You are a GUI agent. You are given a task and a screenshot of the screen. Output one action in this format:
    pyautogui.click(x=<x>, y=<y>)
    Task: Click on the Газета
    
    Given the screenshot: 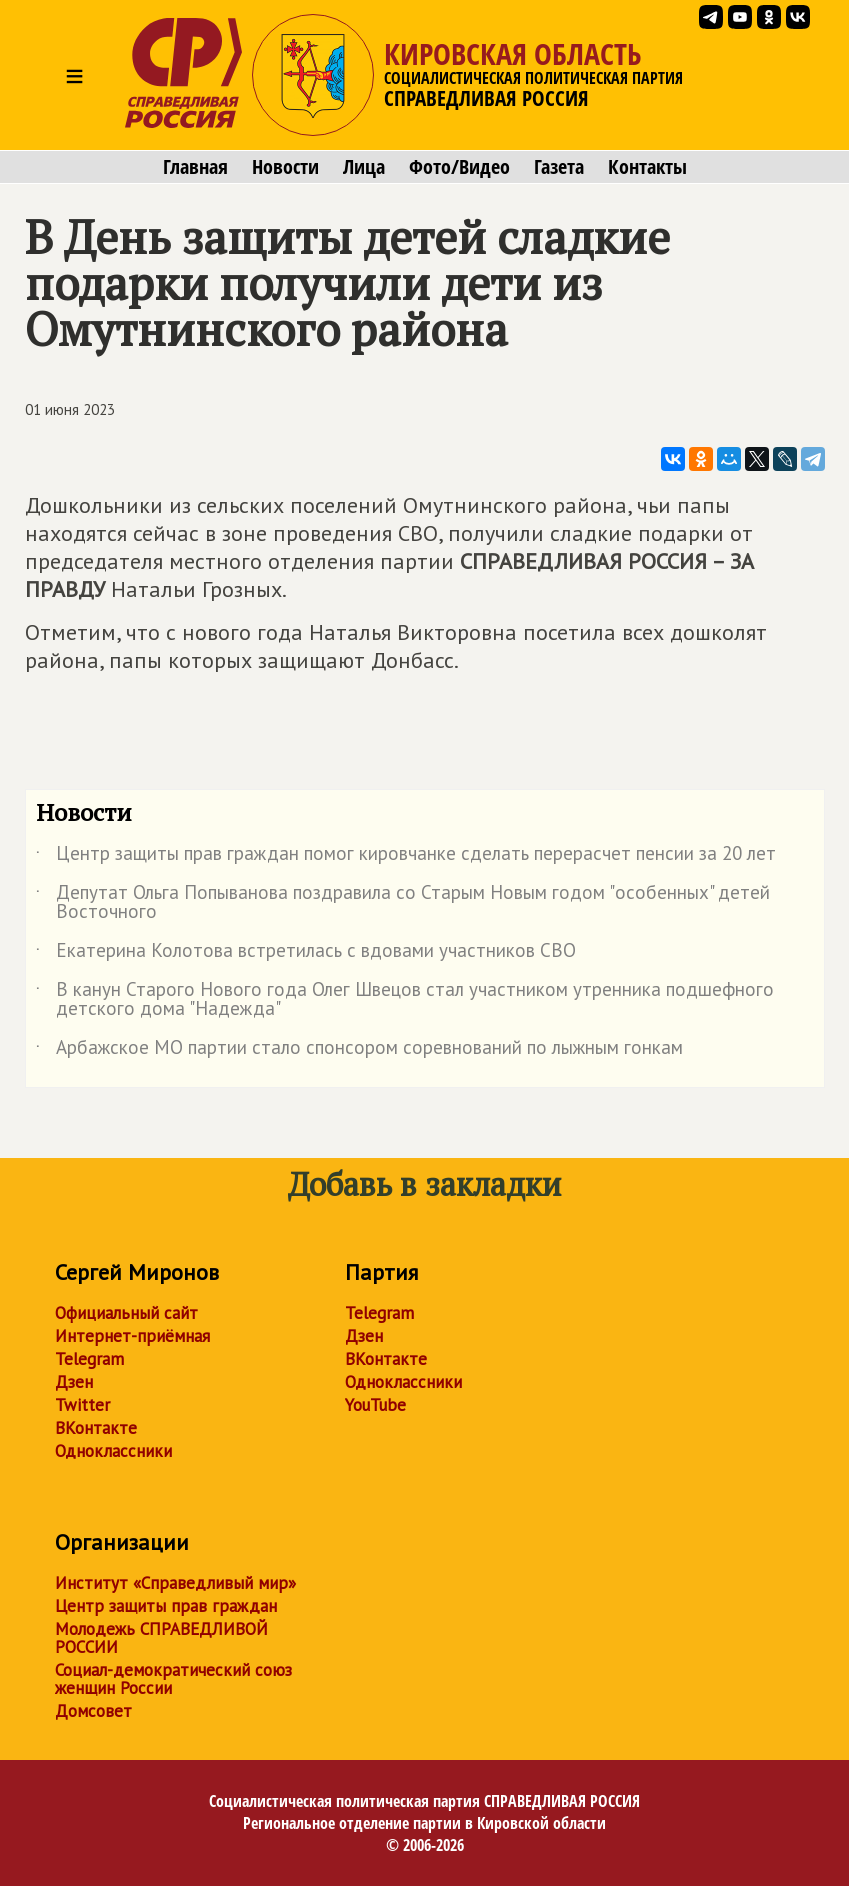 What is the action you would take?
    pyautogui.click(x=559, y=167)
    